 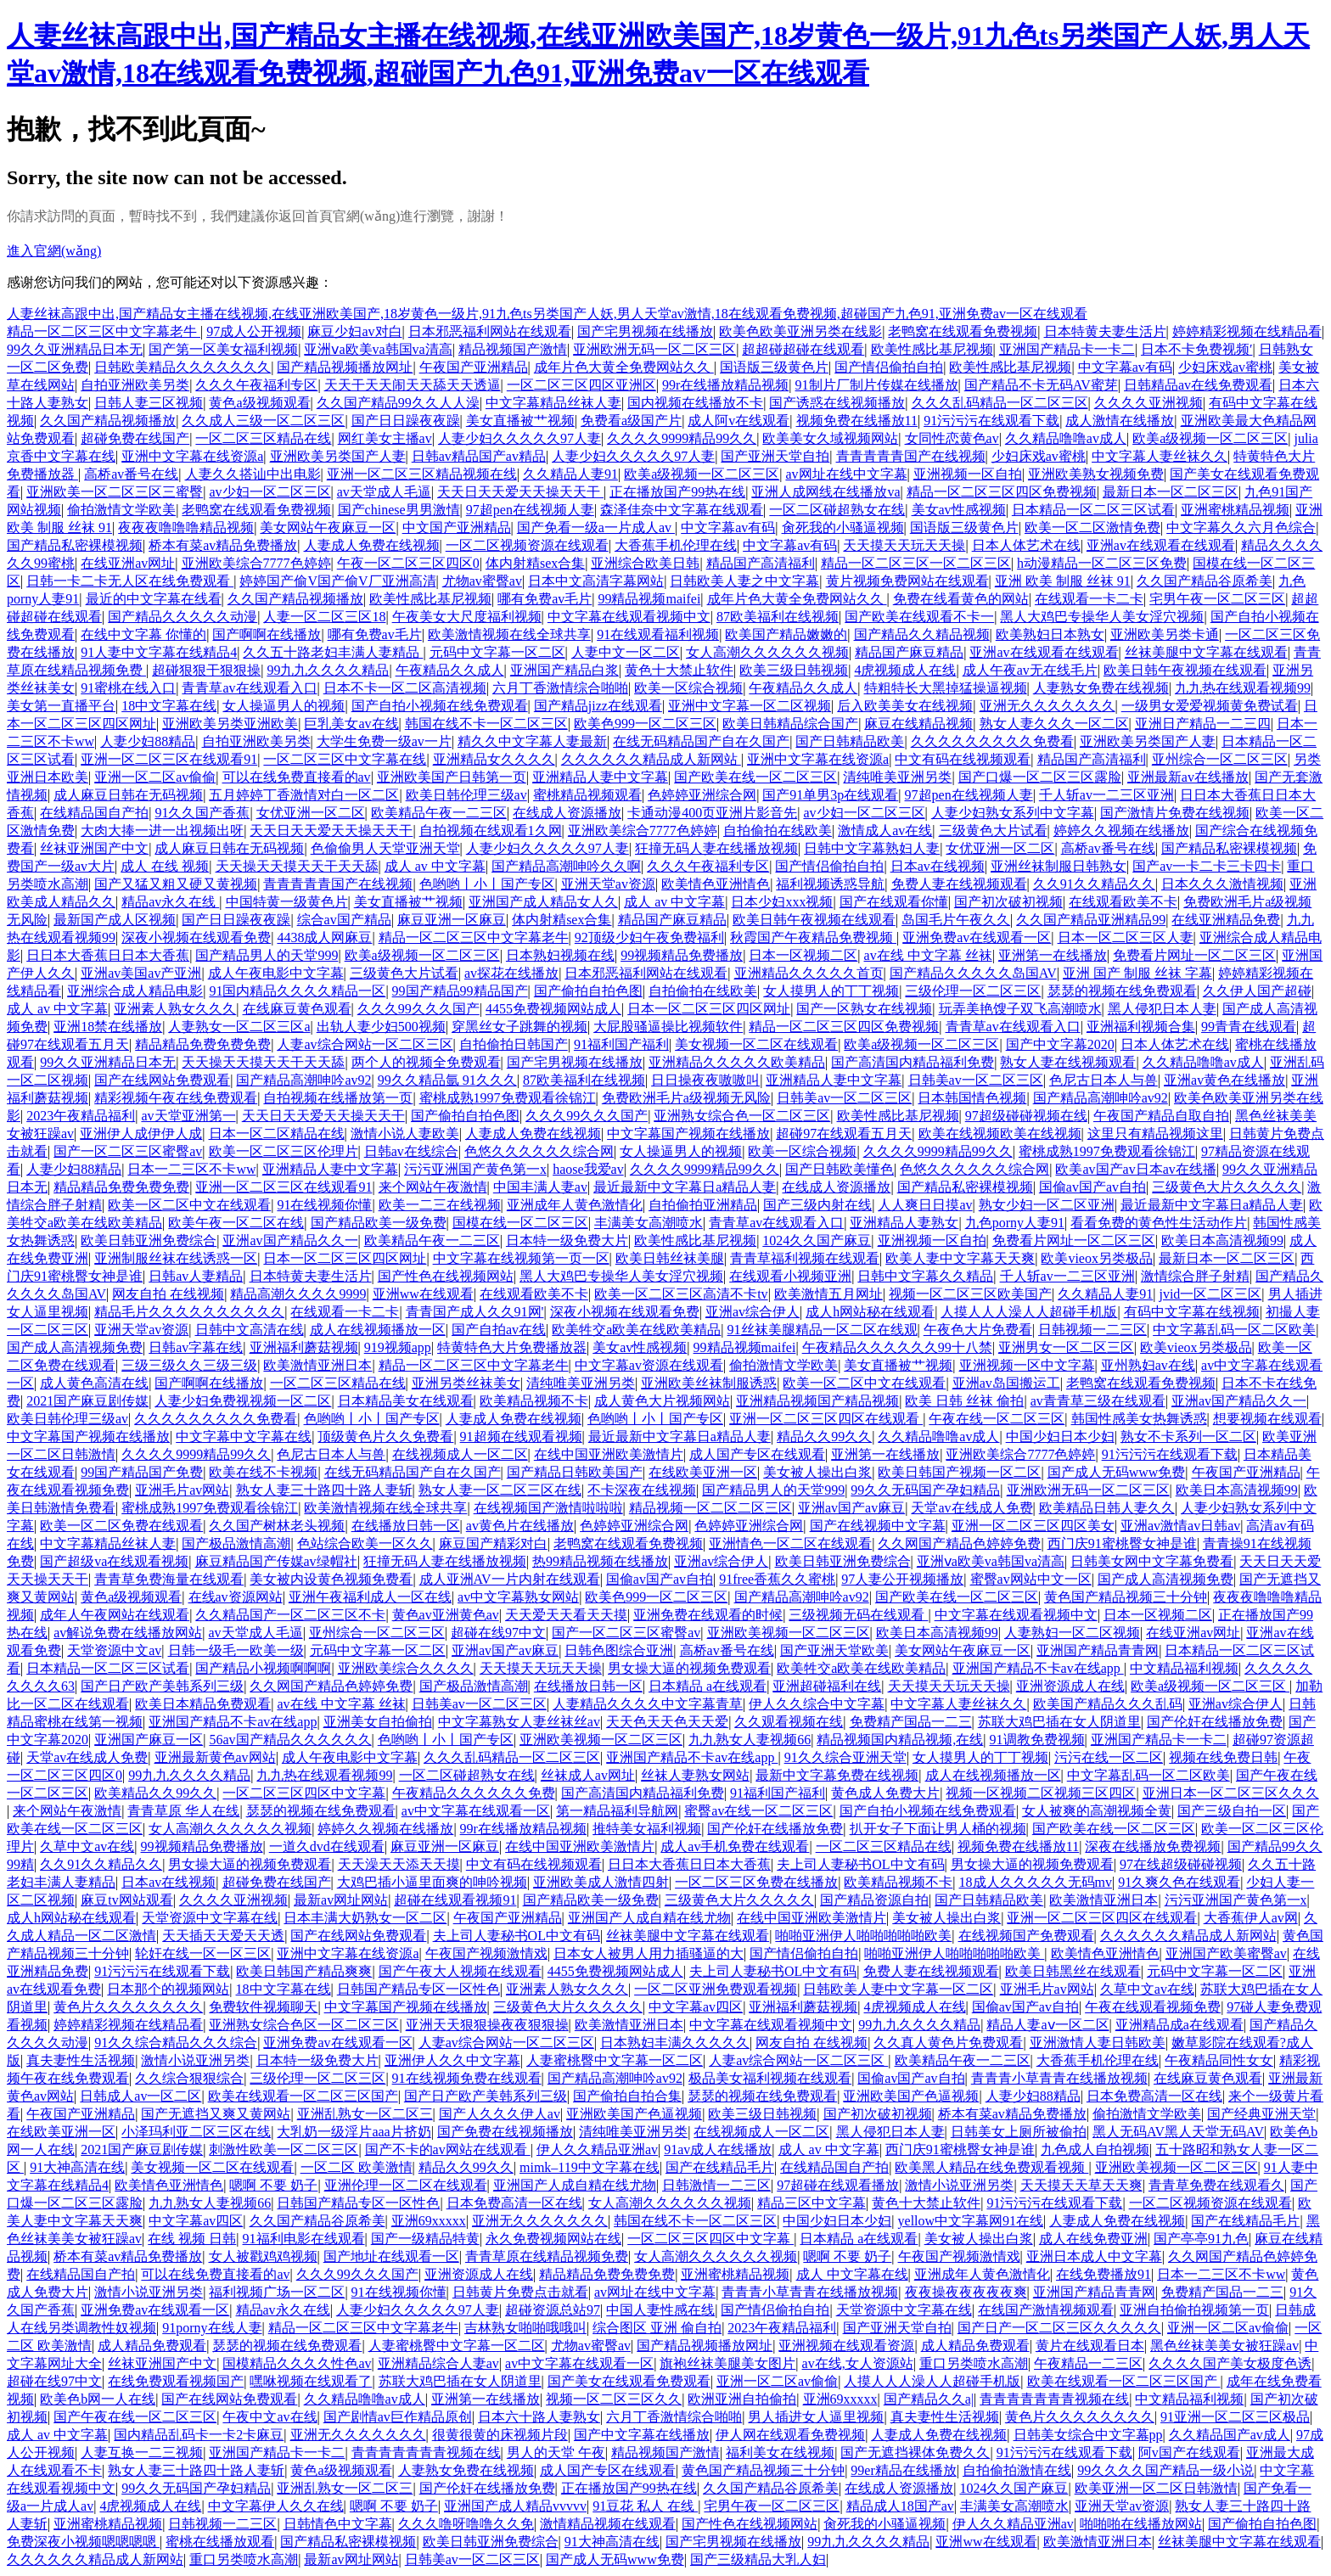 What do you see at coordinates (1090, 919) in the screenshot?
I see `久久国产精品亚洲精品99` at bounding box center [1090, 919].